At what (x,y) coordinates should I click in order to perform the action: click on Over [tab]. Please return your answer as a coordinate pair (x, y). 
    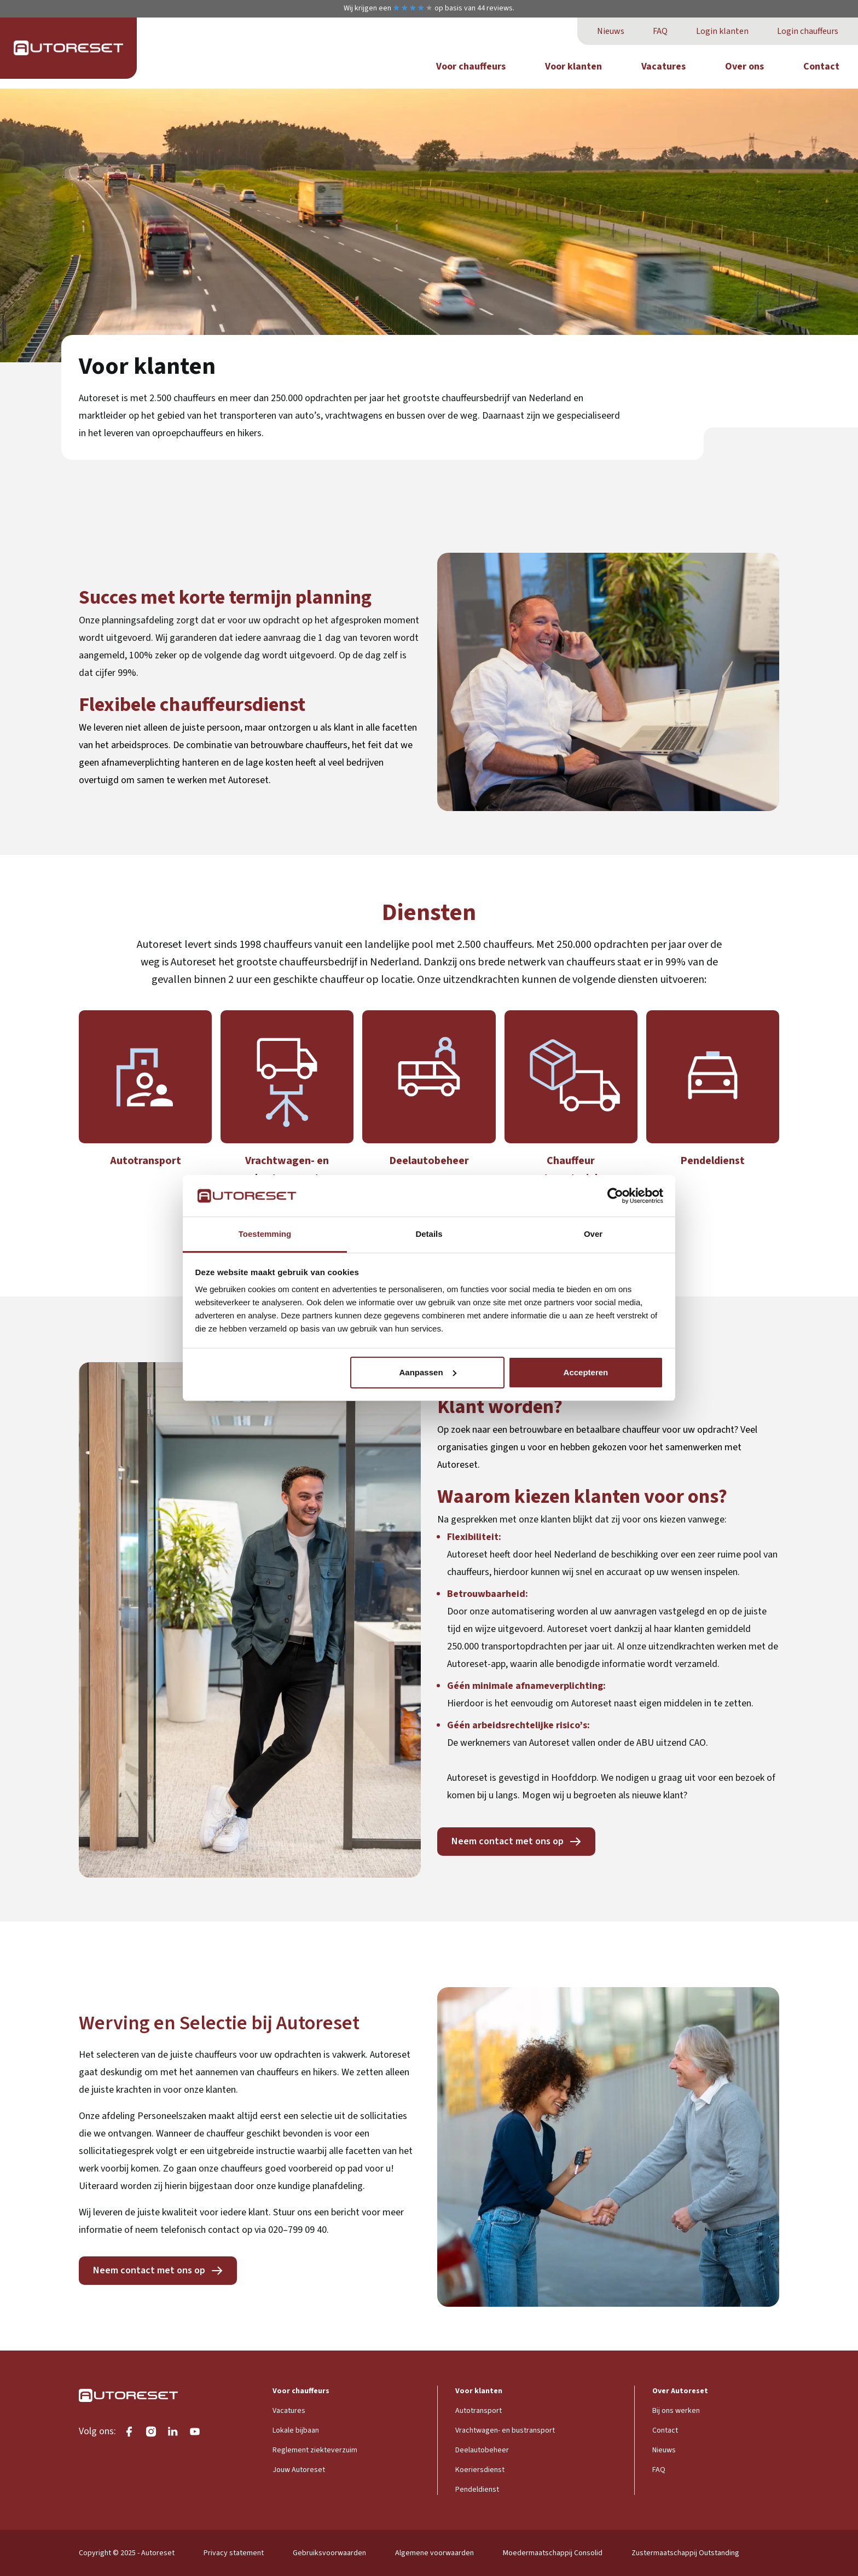
    Looking at the image, I should click on (593, 1233).